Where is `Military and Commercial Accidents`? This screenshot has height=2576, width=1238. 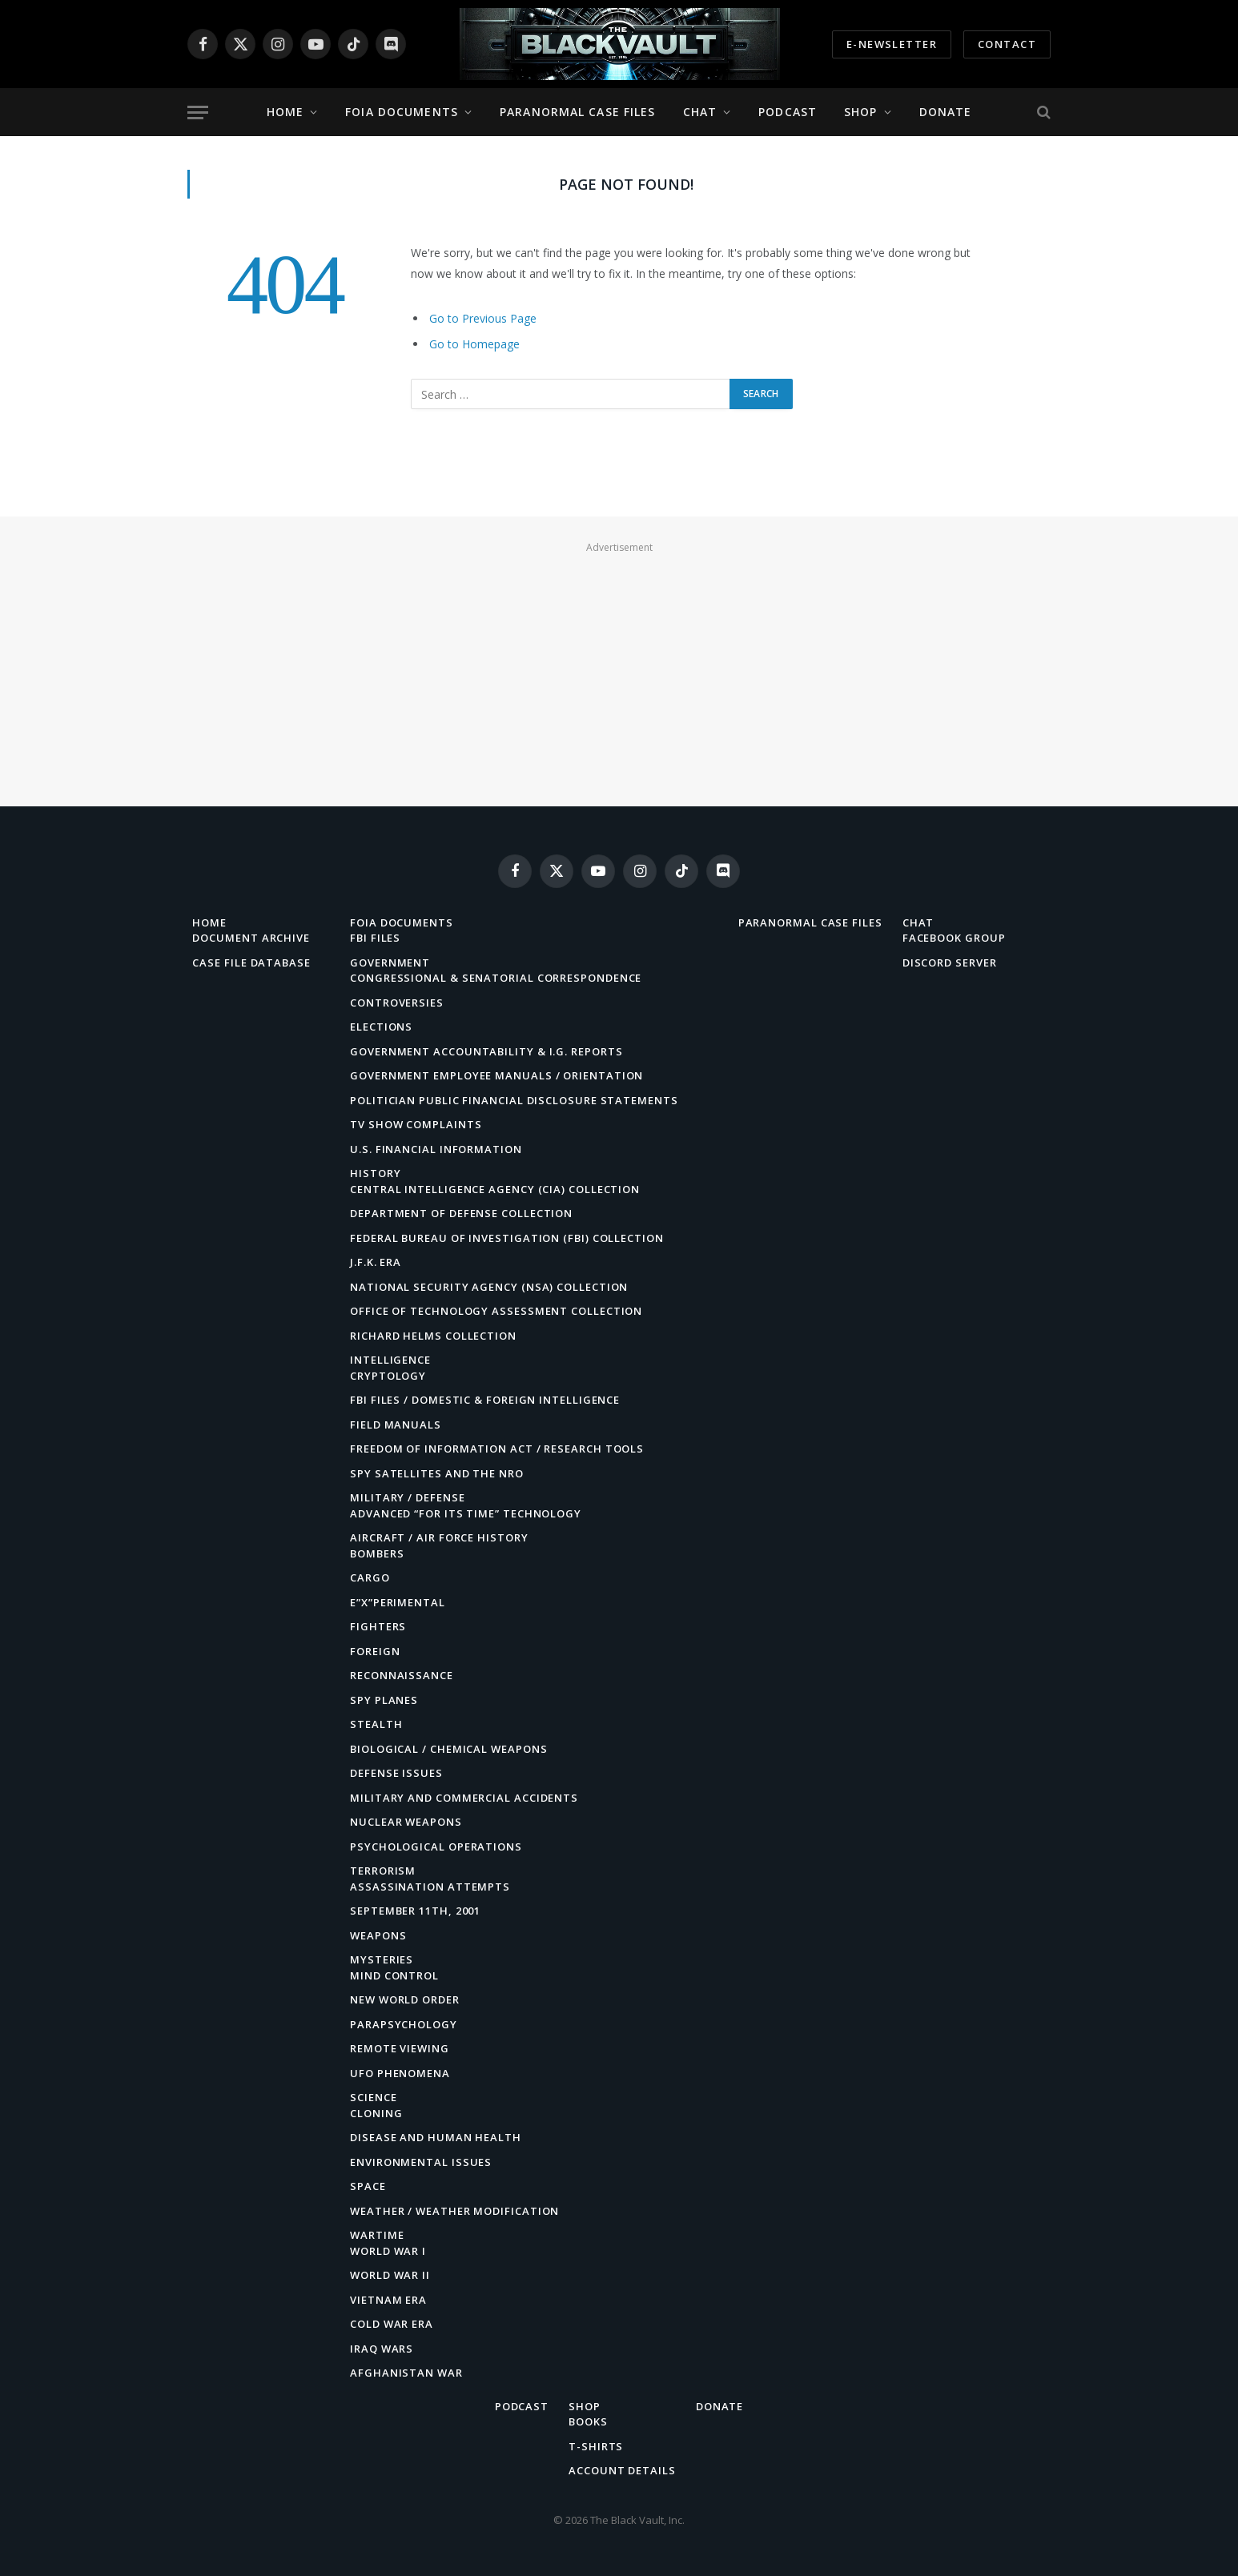 Military and Commercial Accidents is located at coordinates (464, 1797).